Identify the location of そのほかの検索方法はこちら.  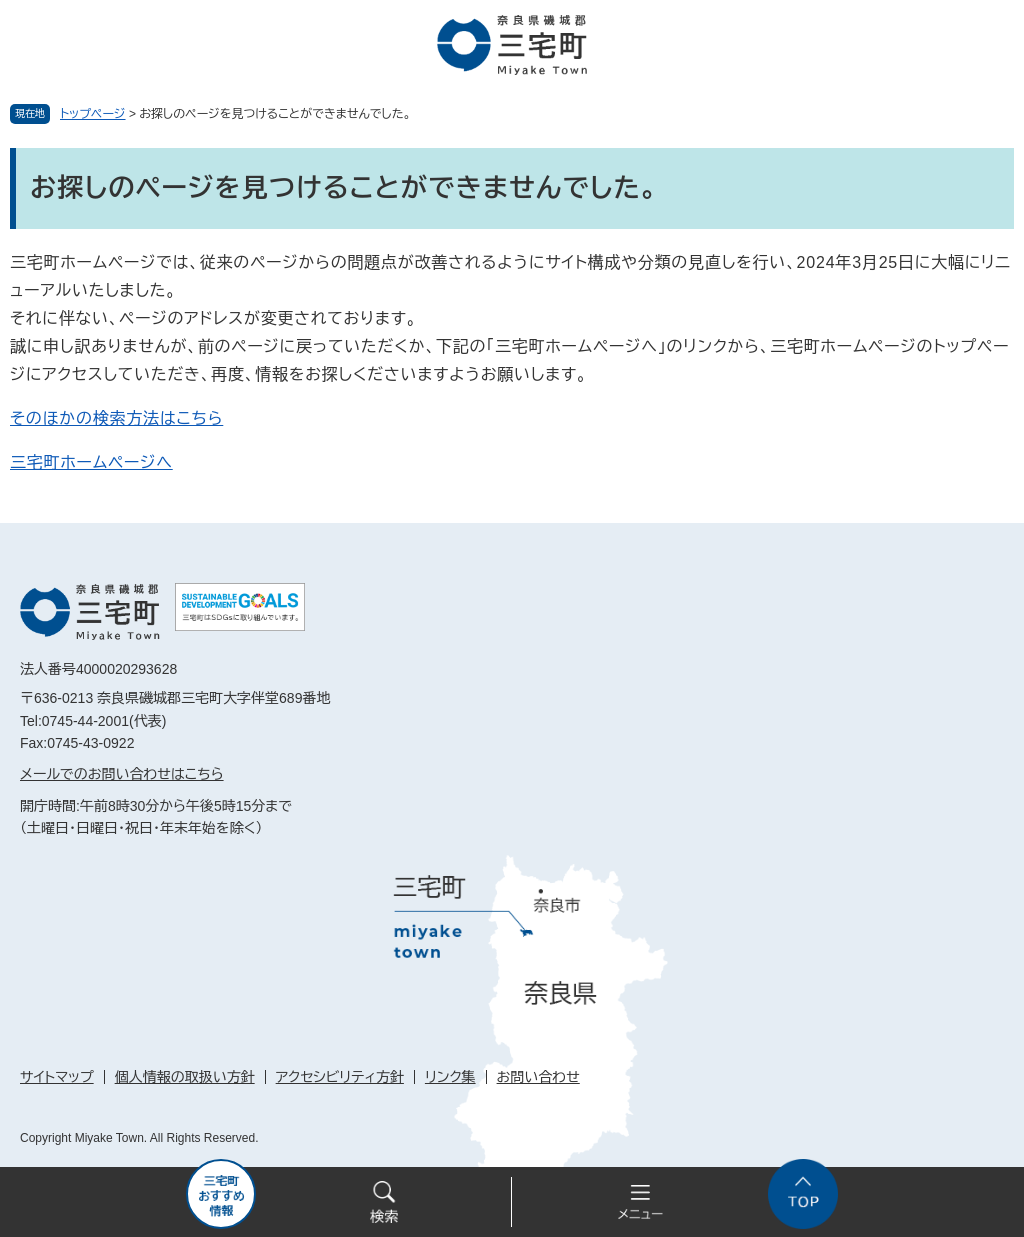
(116, 418).